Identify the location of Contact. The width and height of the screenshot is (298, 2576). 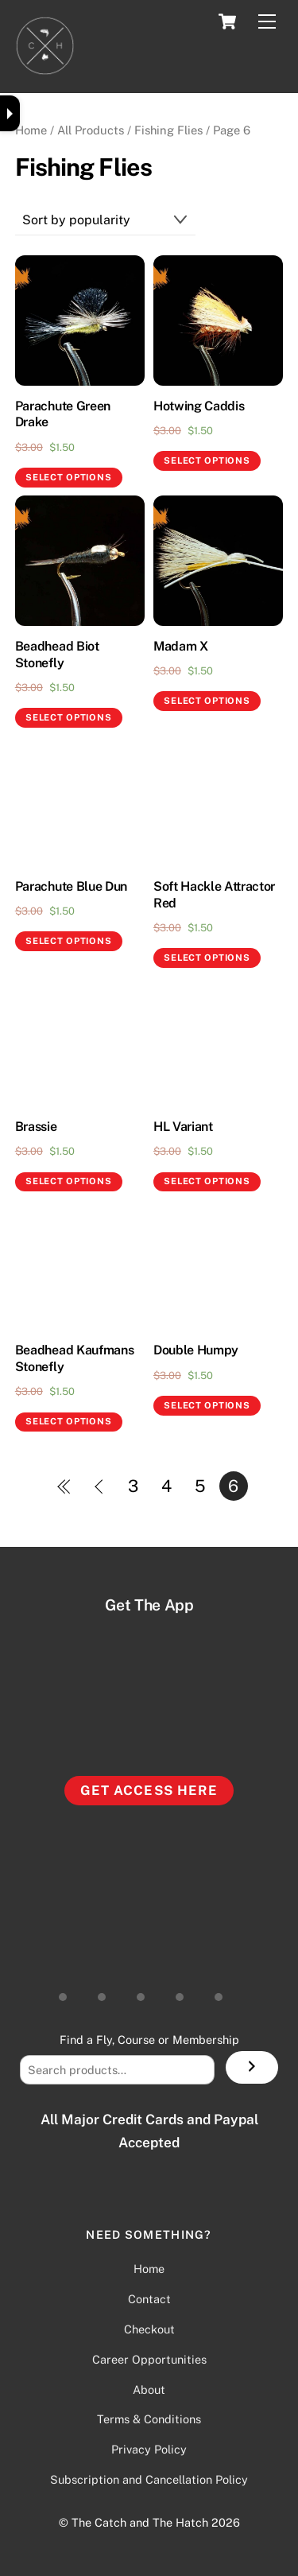
(149, 2299).